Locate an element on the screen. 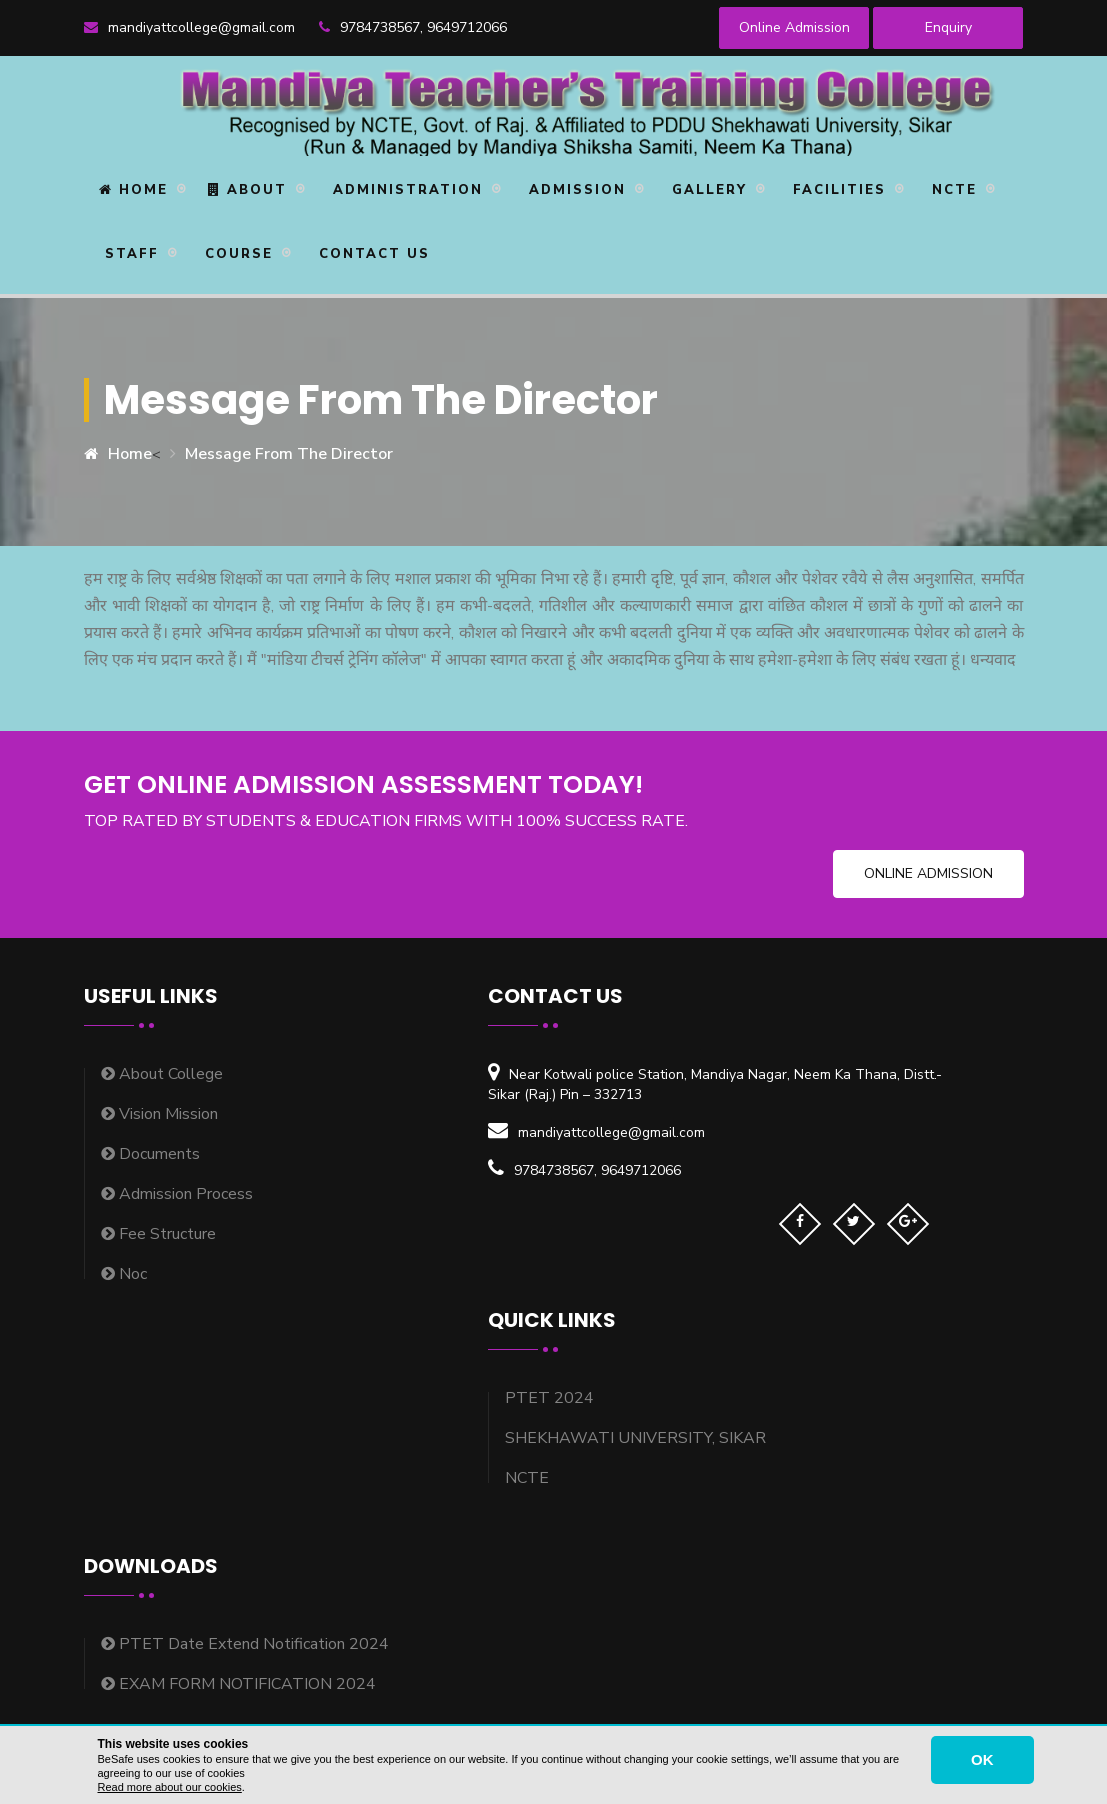 Image resolution: width=1107 pixels, height=1804 pixels. Gallery is located at coordinates (706, 190).